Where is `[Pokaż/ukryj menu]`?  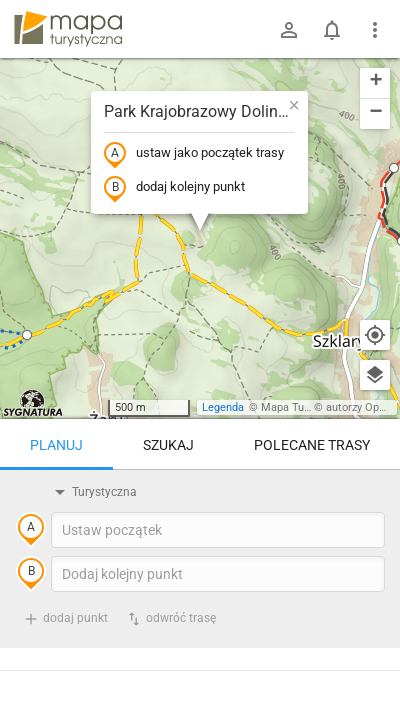 [Pokaż/ukryj menu] is located at coordinates (375, 30).